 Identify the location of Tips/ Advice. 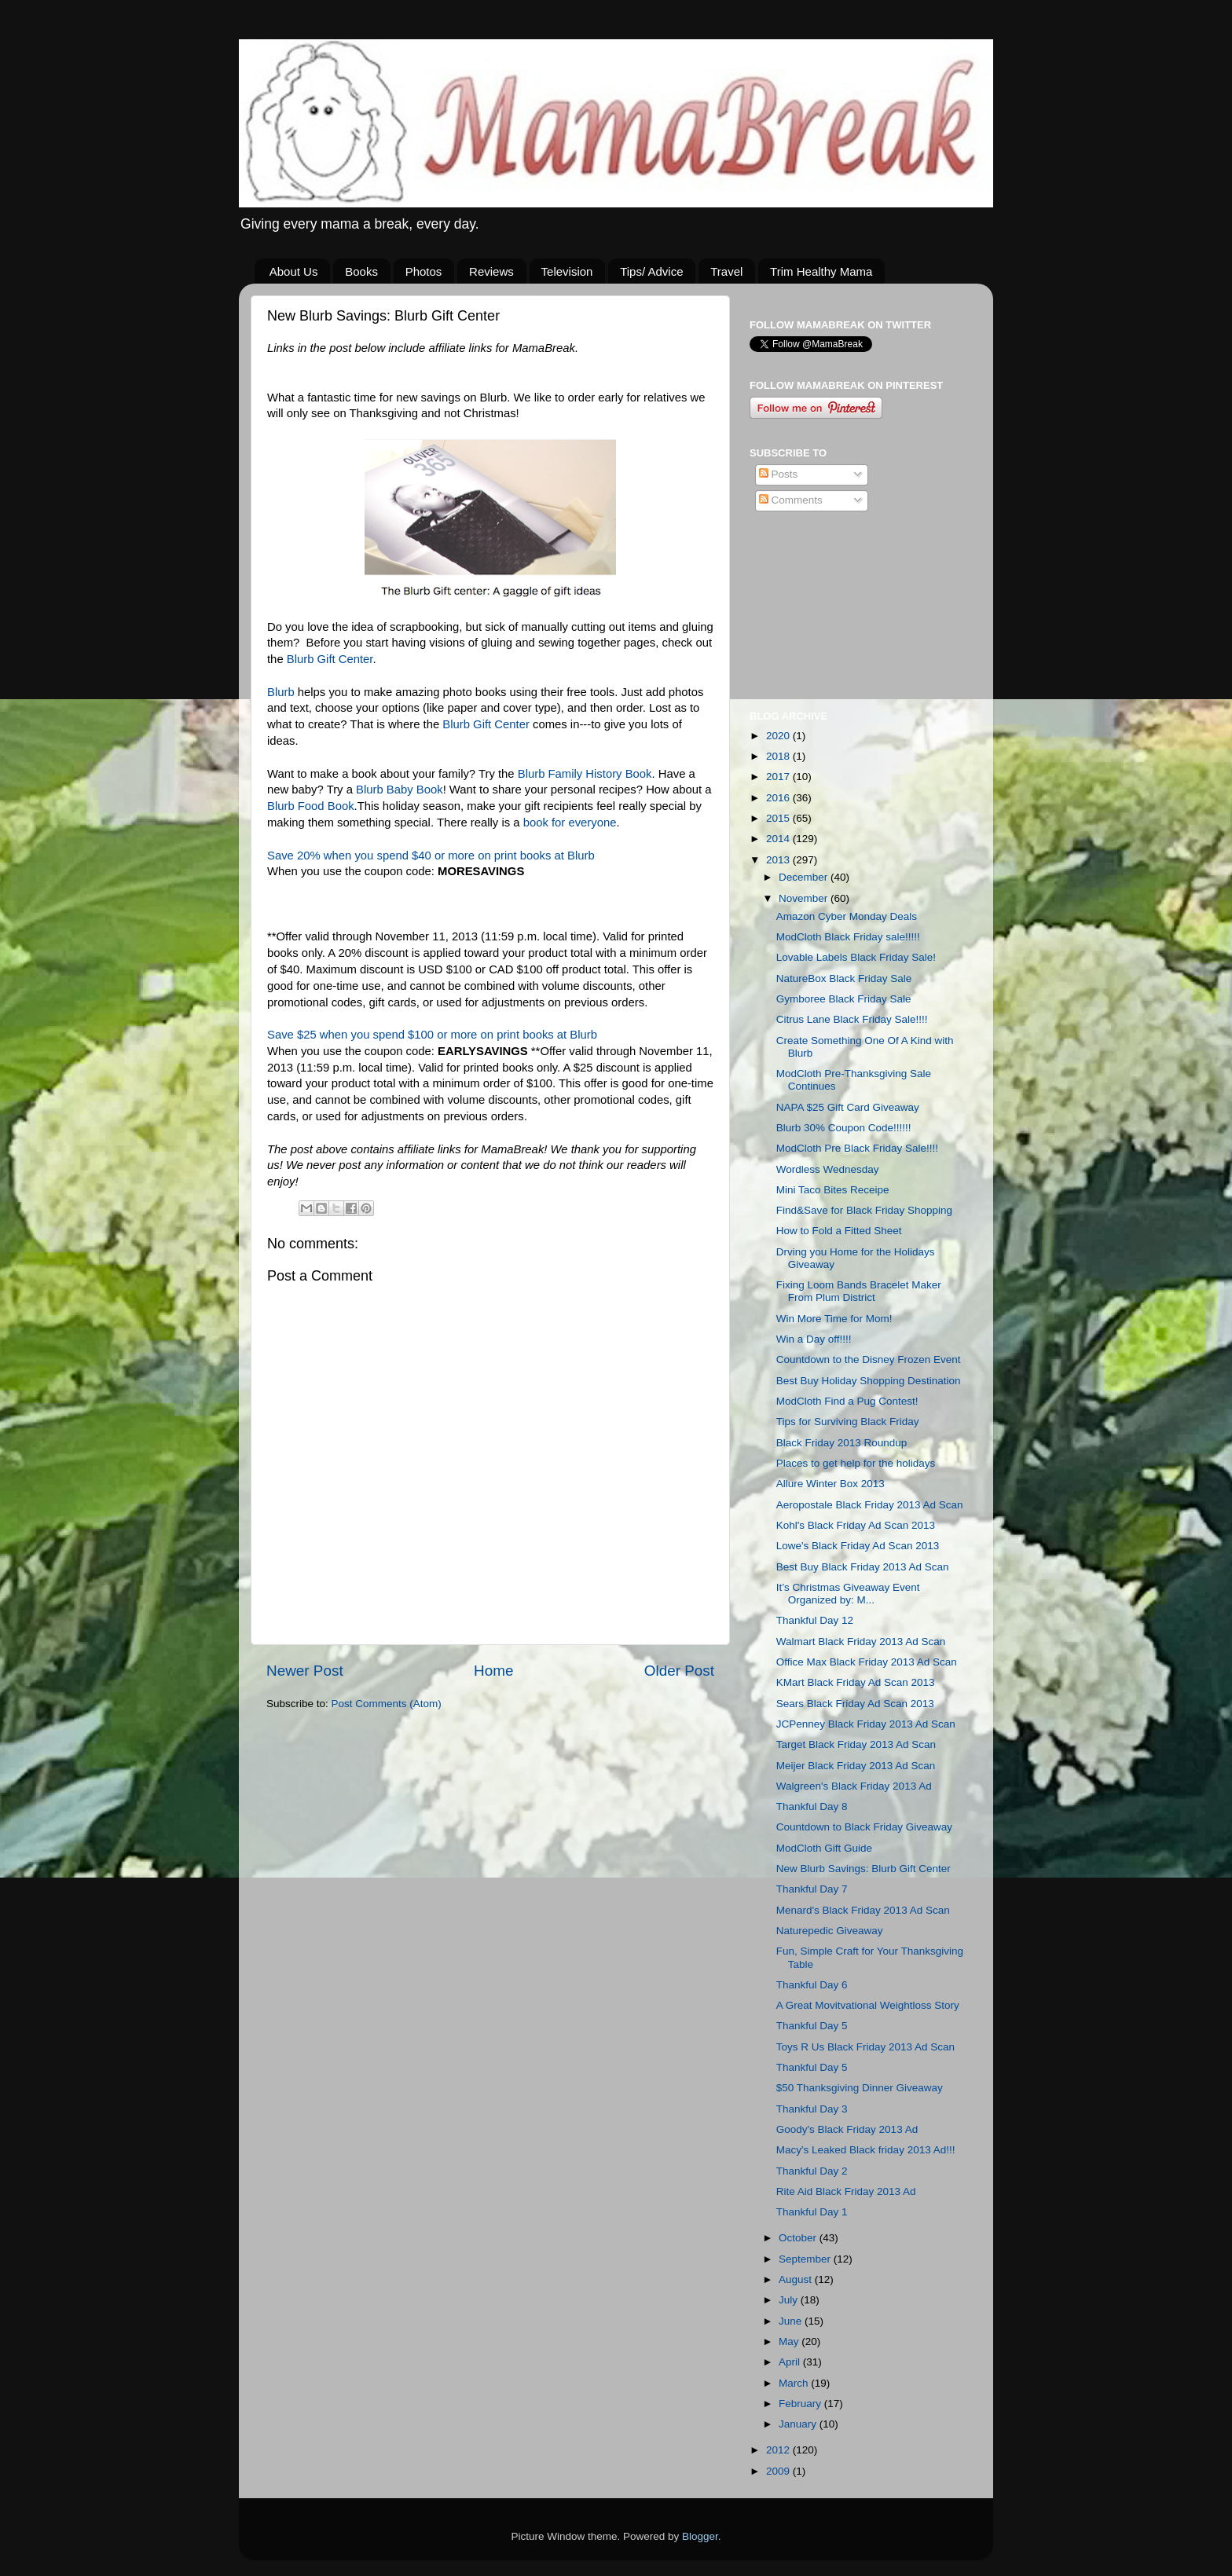
(651, 271).